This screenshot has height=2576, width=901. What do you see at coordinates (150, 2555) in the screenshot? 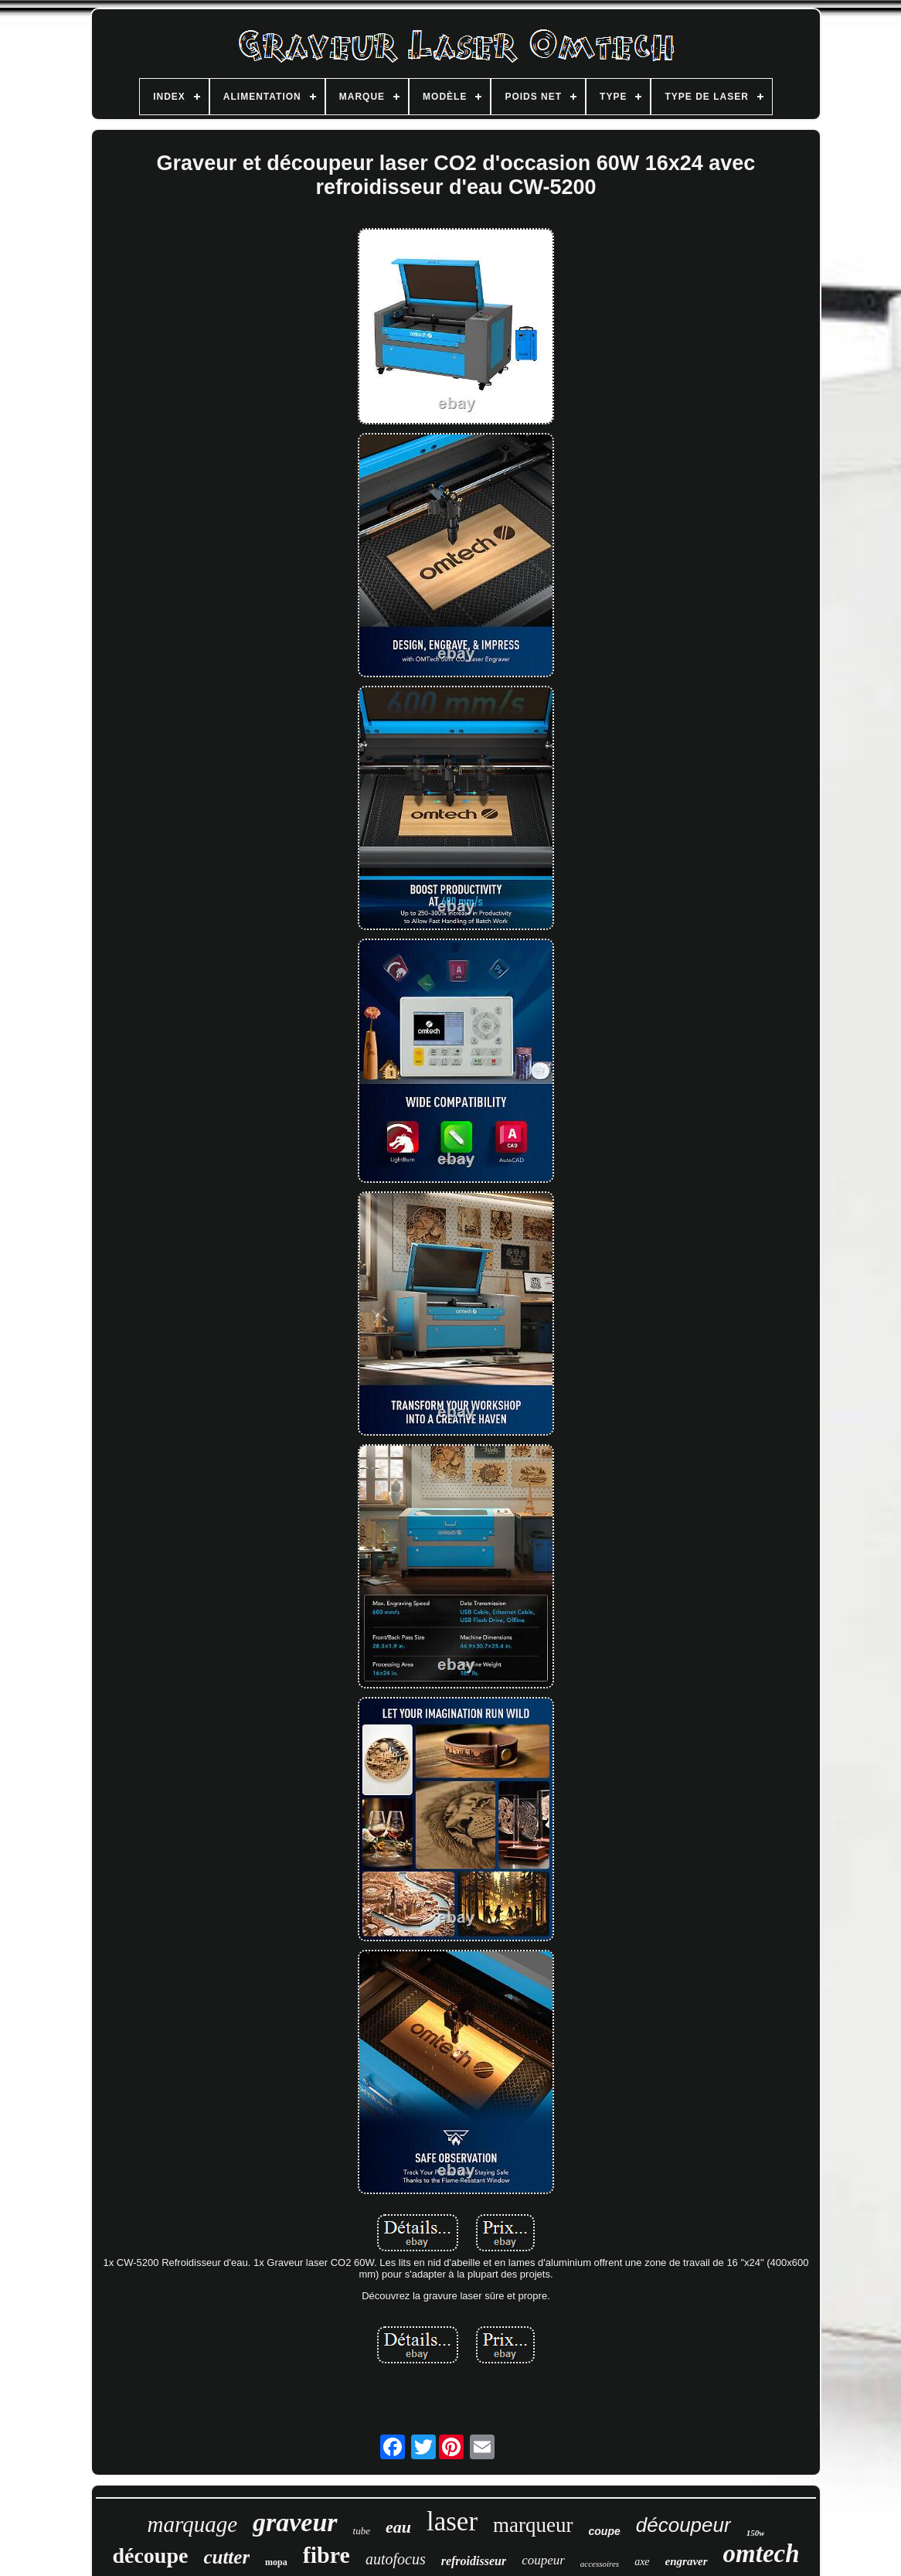
I see `découpe` at bounding box center [150, 2555].